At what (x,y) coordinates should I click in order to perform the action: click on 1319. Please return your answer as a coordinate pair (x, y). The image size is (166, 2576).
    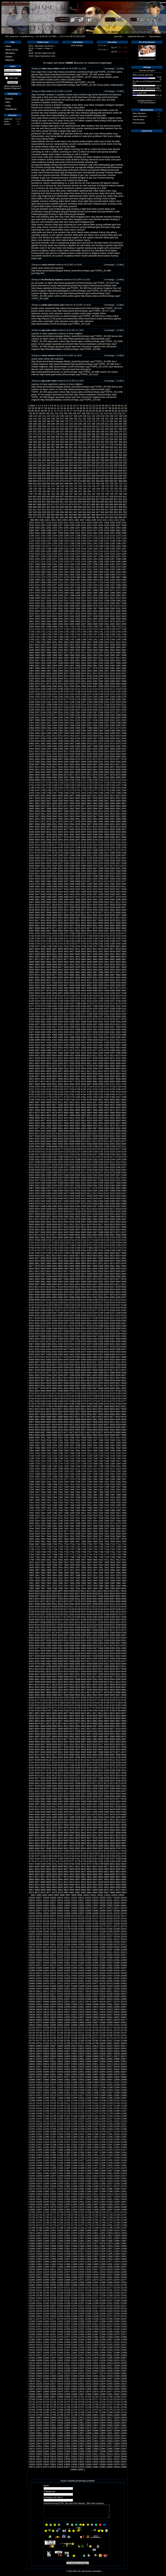
    Looking at the image, I should click on (118, 566).